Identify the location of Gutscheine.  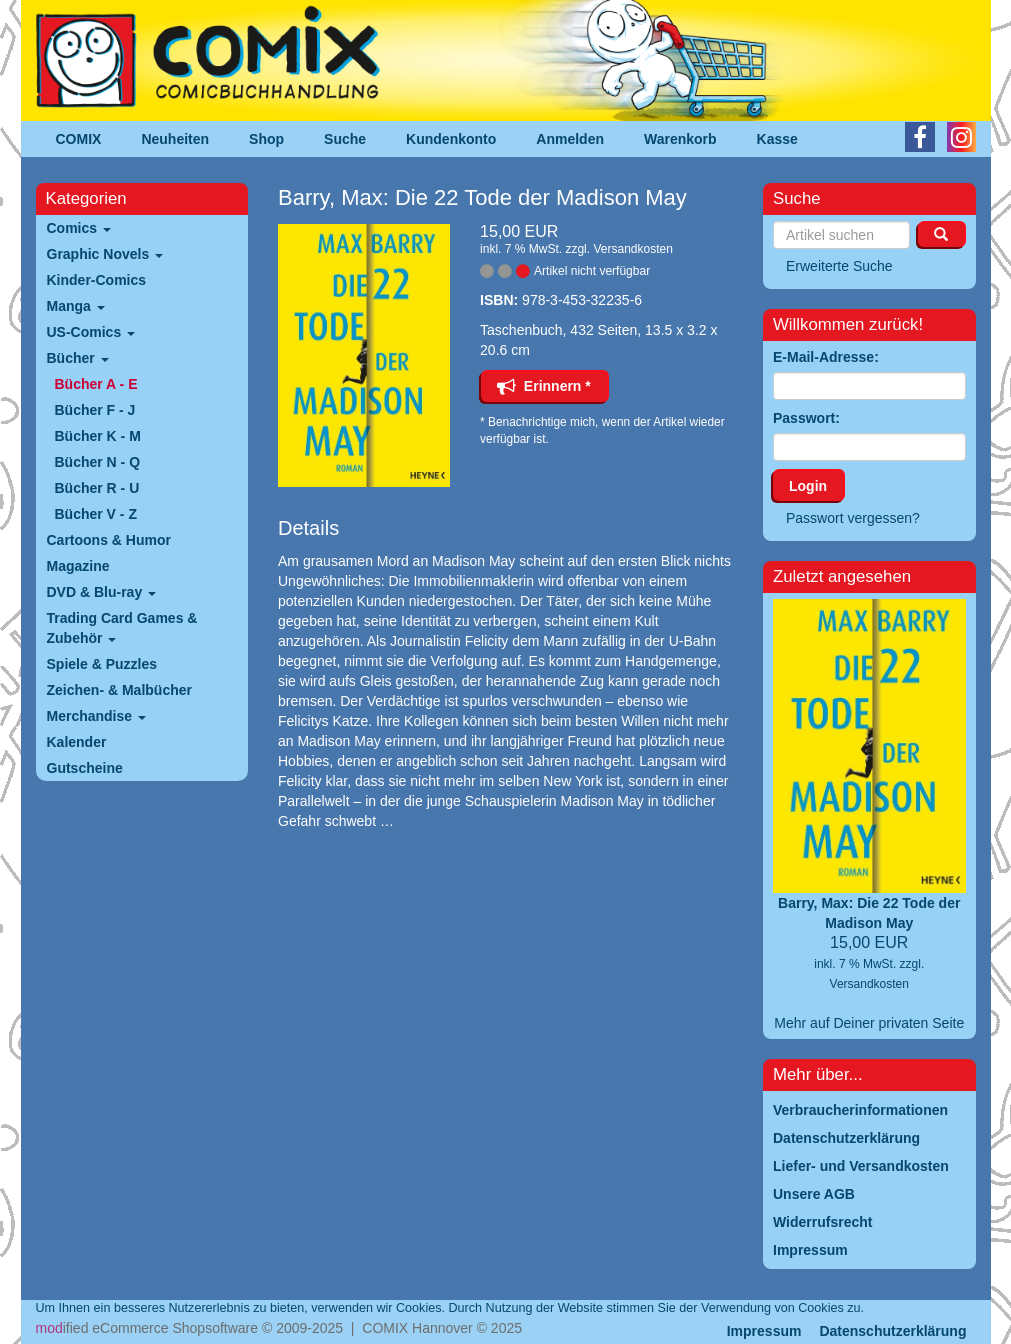
(85, 768).